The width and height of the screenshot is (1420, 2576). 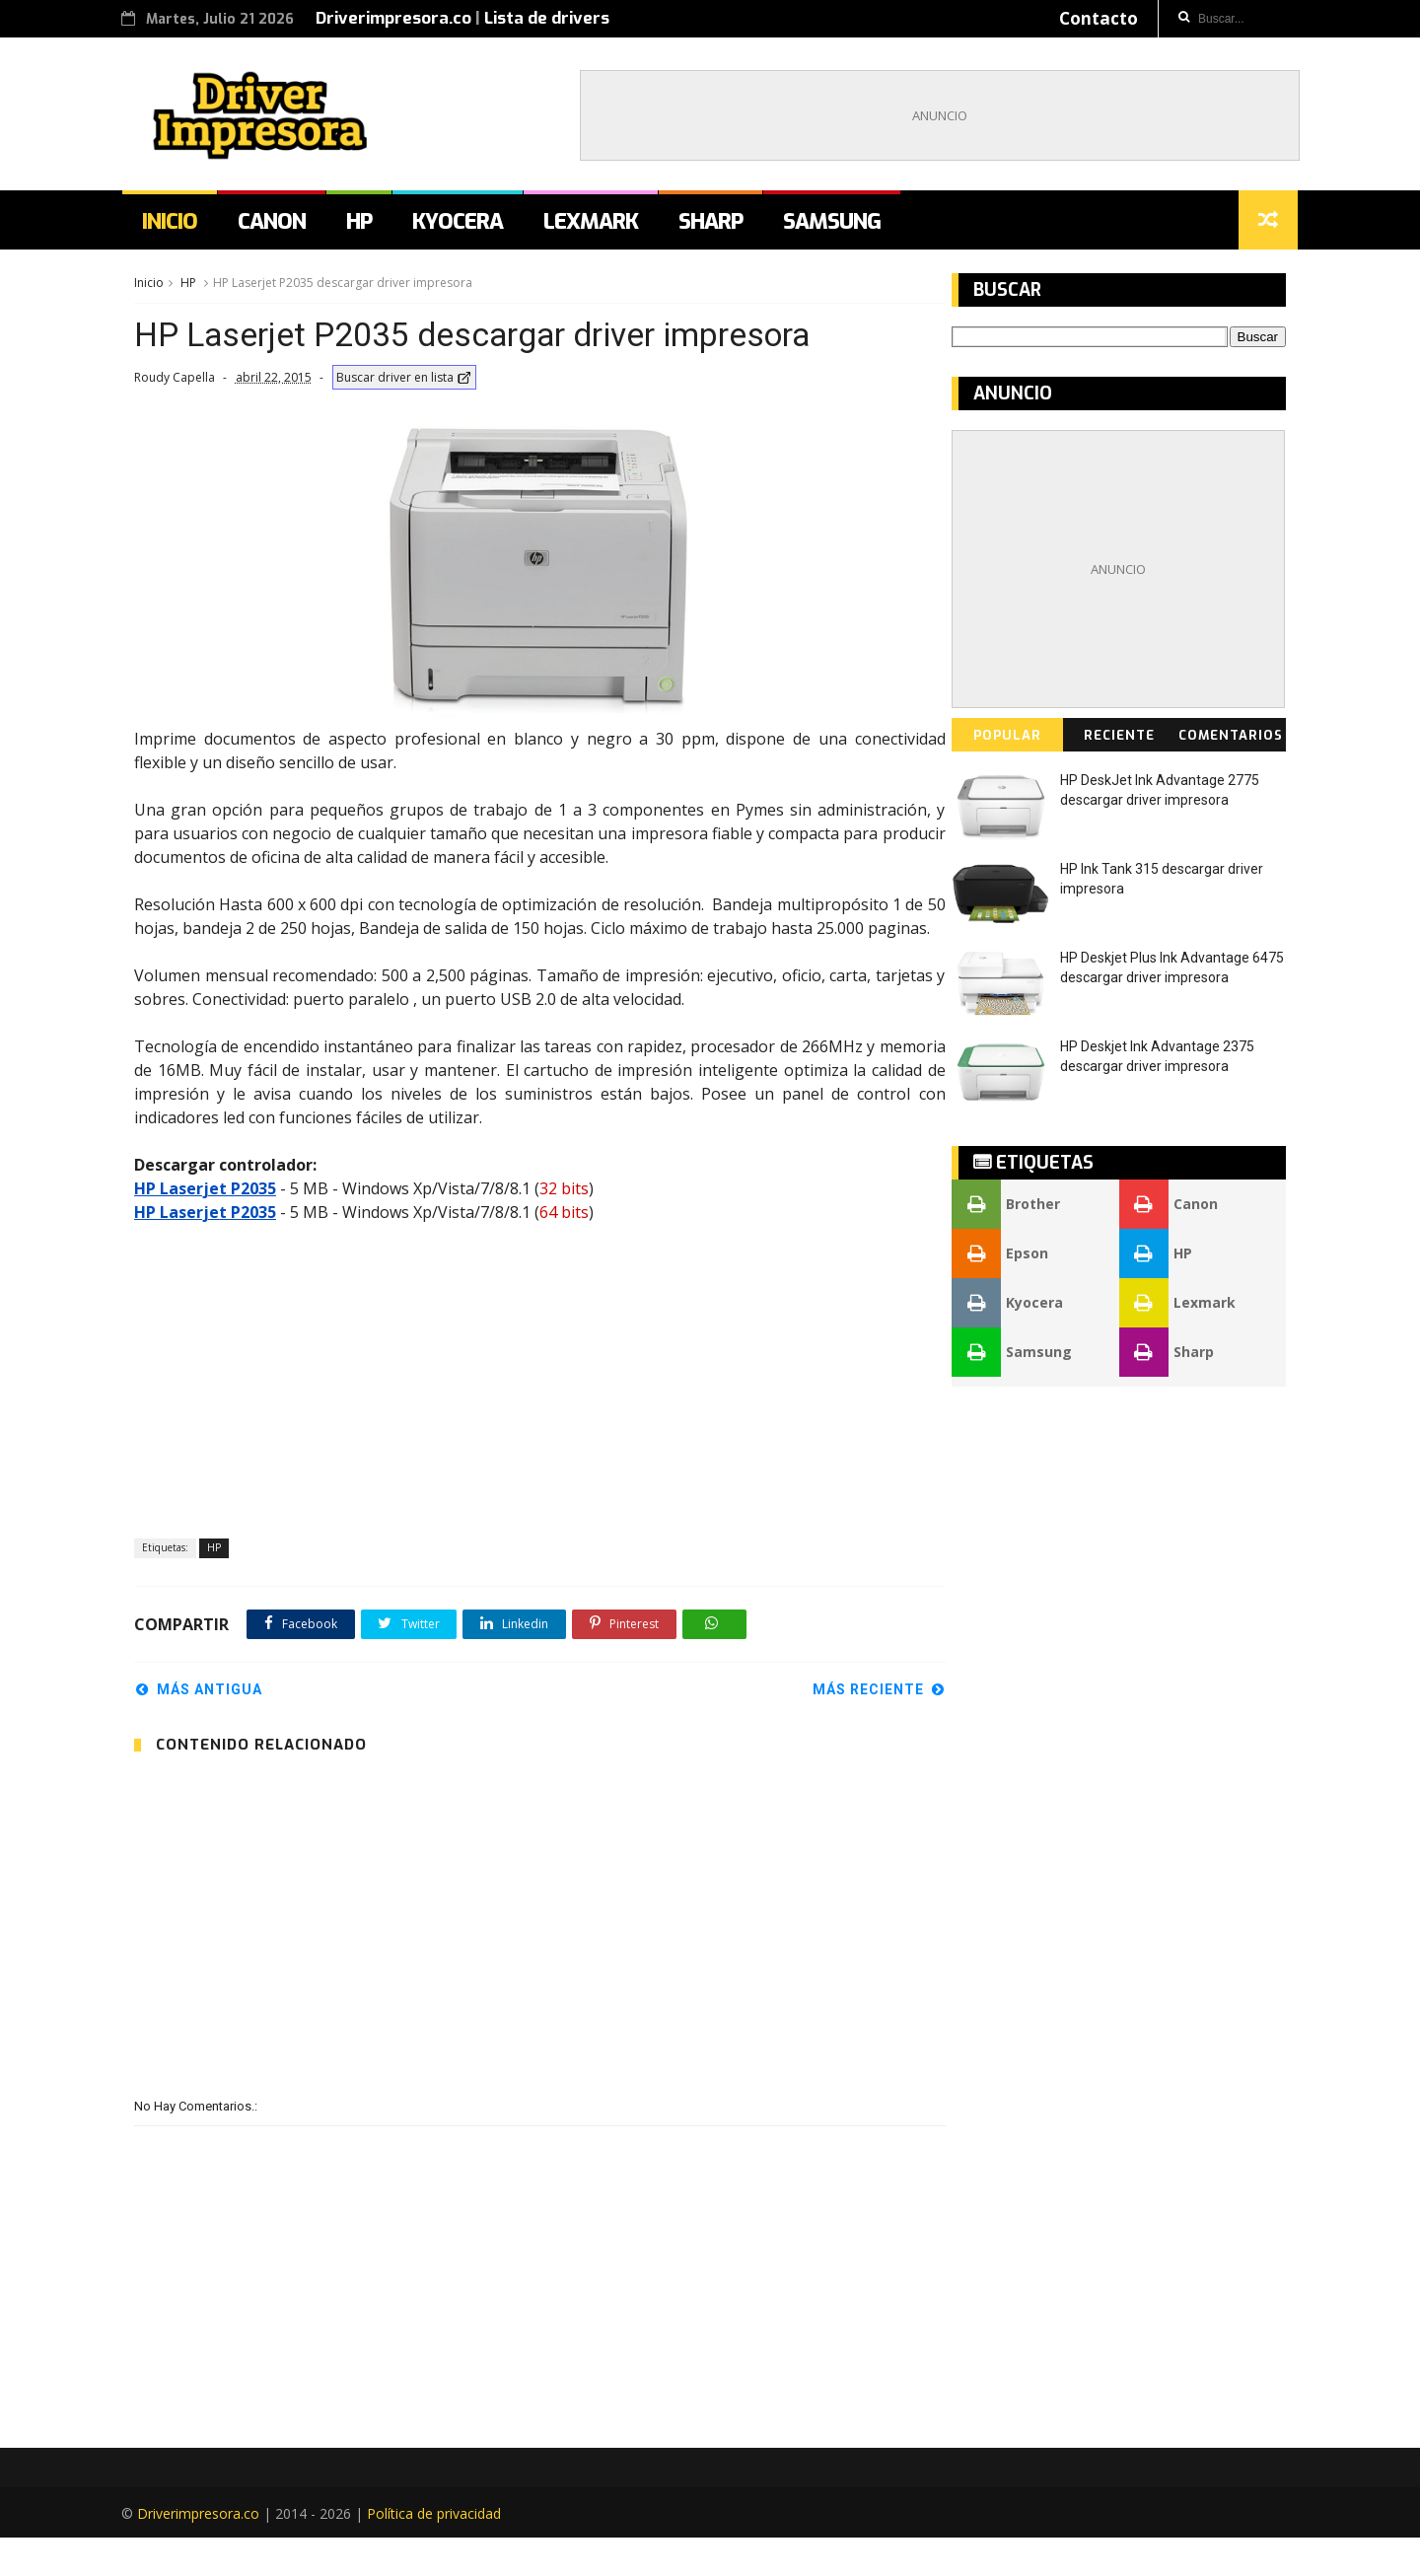 I want to click on Epson, so click(x=1001, y=1259).